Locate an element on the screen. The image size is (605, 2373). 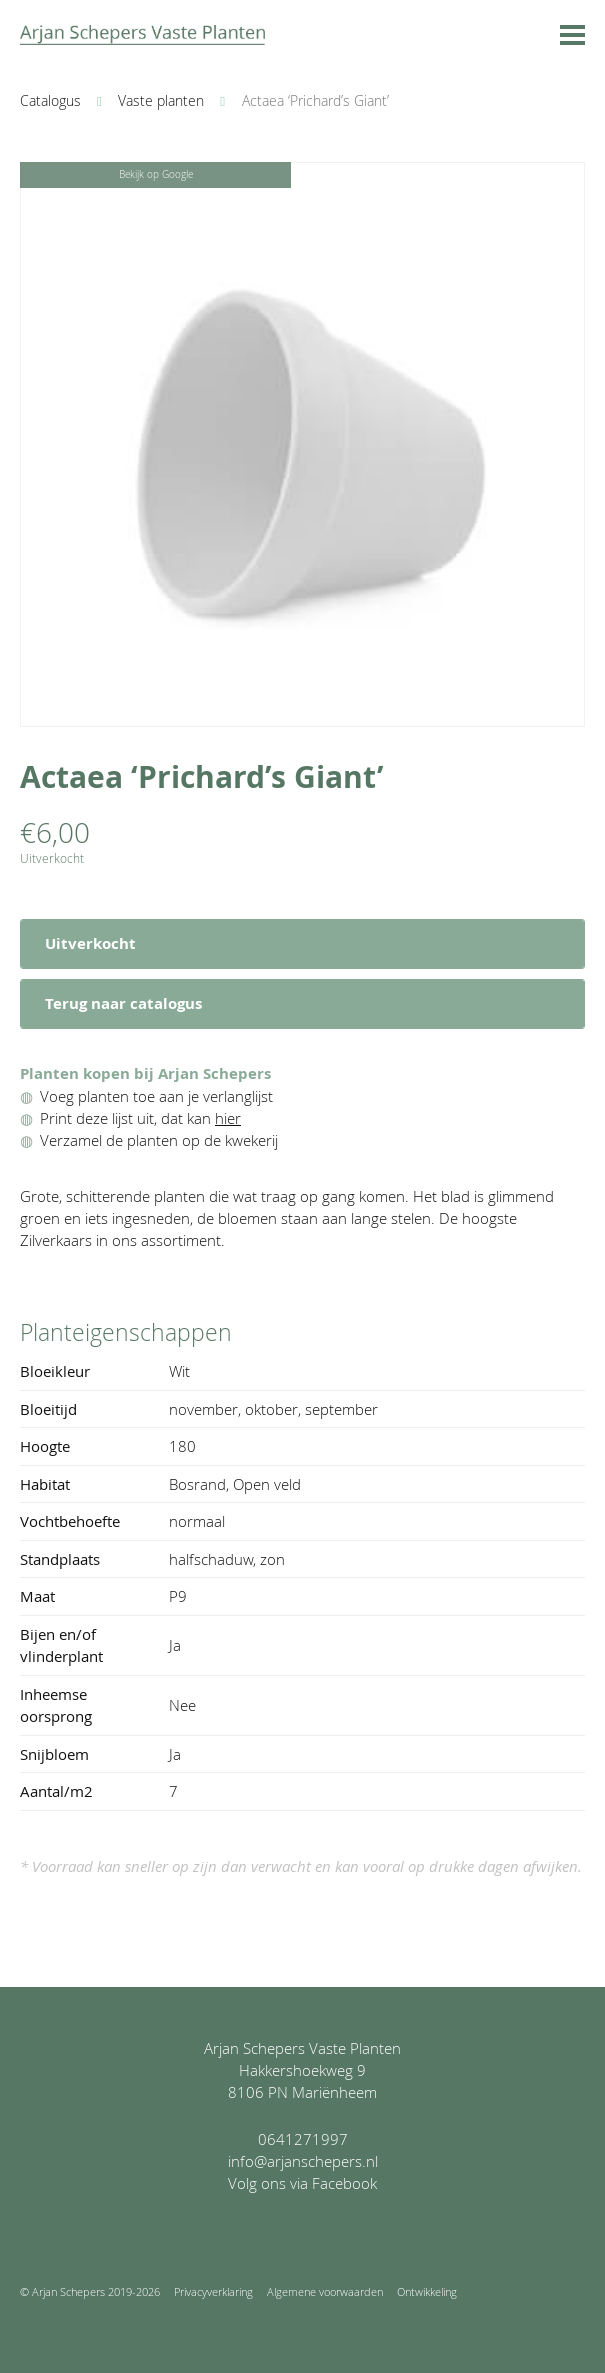
Ontwikkeling is located at coordinates (427, 2291).